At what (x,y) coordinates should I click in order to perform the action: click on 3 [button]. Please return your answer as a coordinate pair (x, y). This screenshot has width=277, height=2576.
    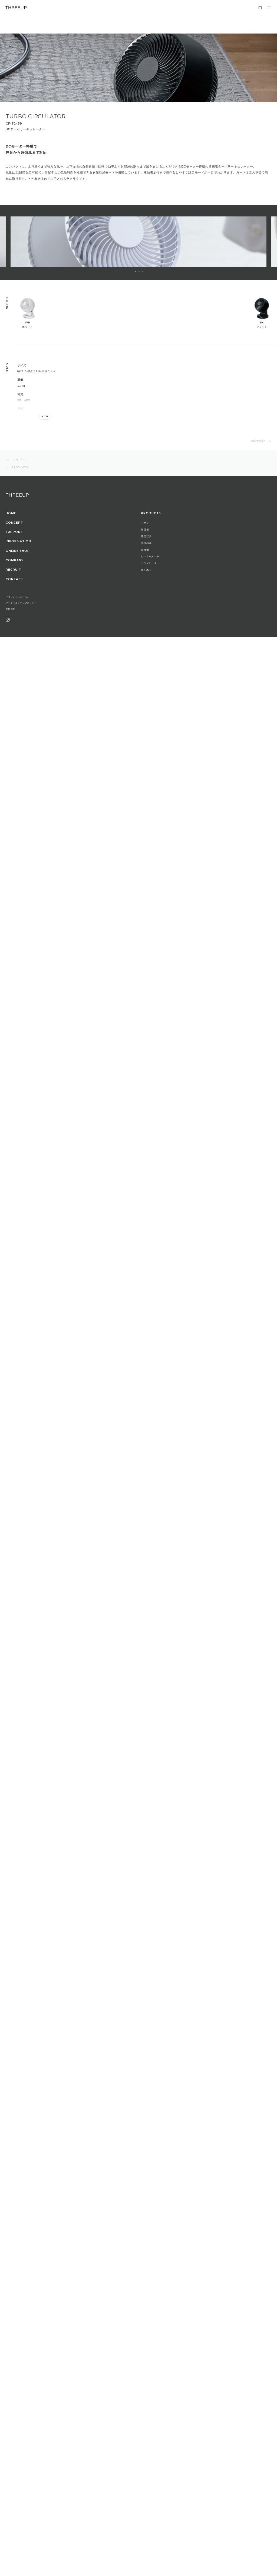
    Looking at the image, I should click on (142, 271).